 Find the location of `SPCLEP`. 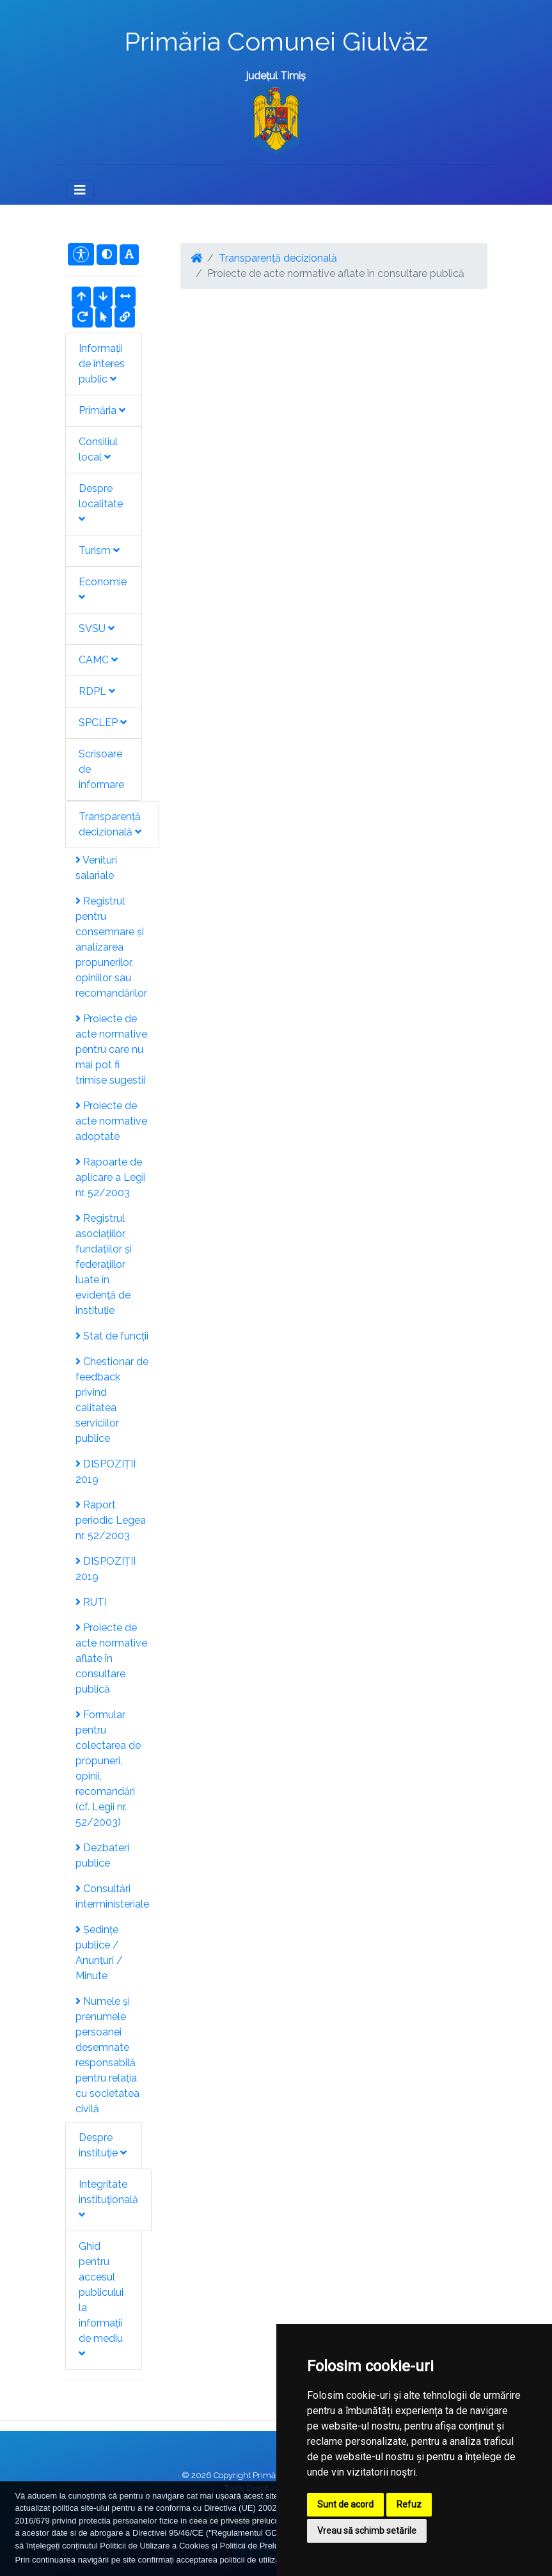

SPCLEP is located at coordinates (103, 722).